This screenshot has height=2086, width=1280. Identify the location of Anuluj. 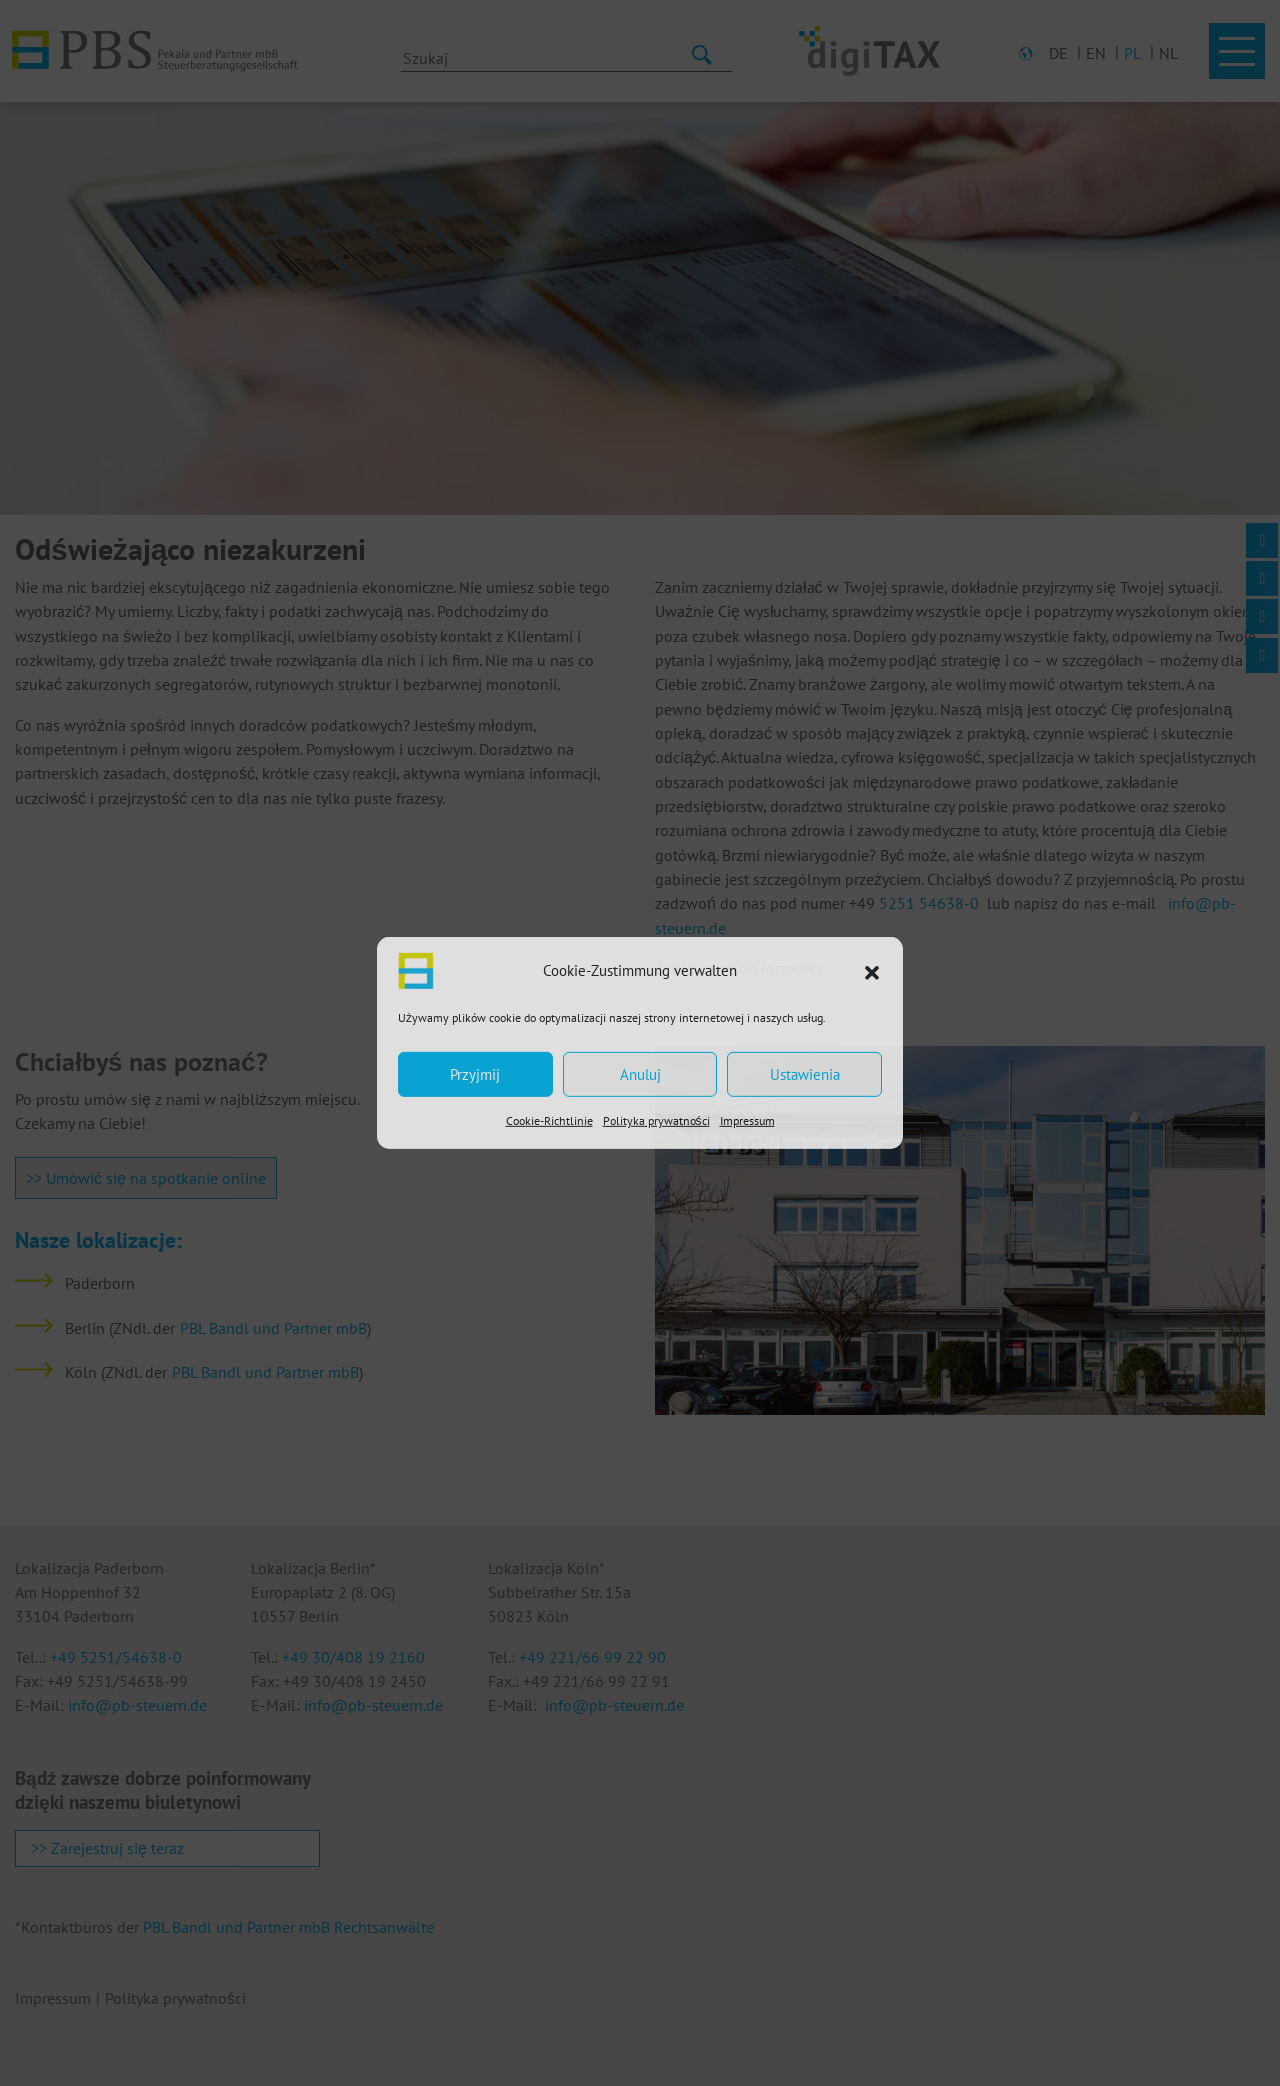
(640, 1073).